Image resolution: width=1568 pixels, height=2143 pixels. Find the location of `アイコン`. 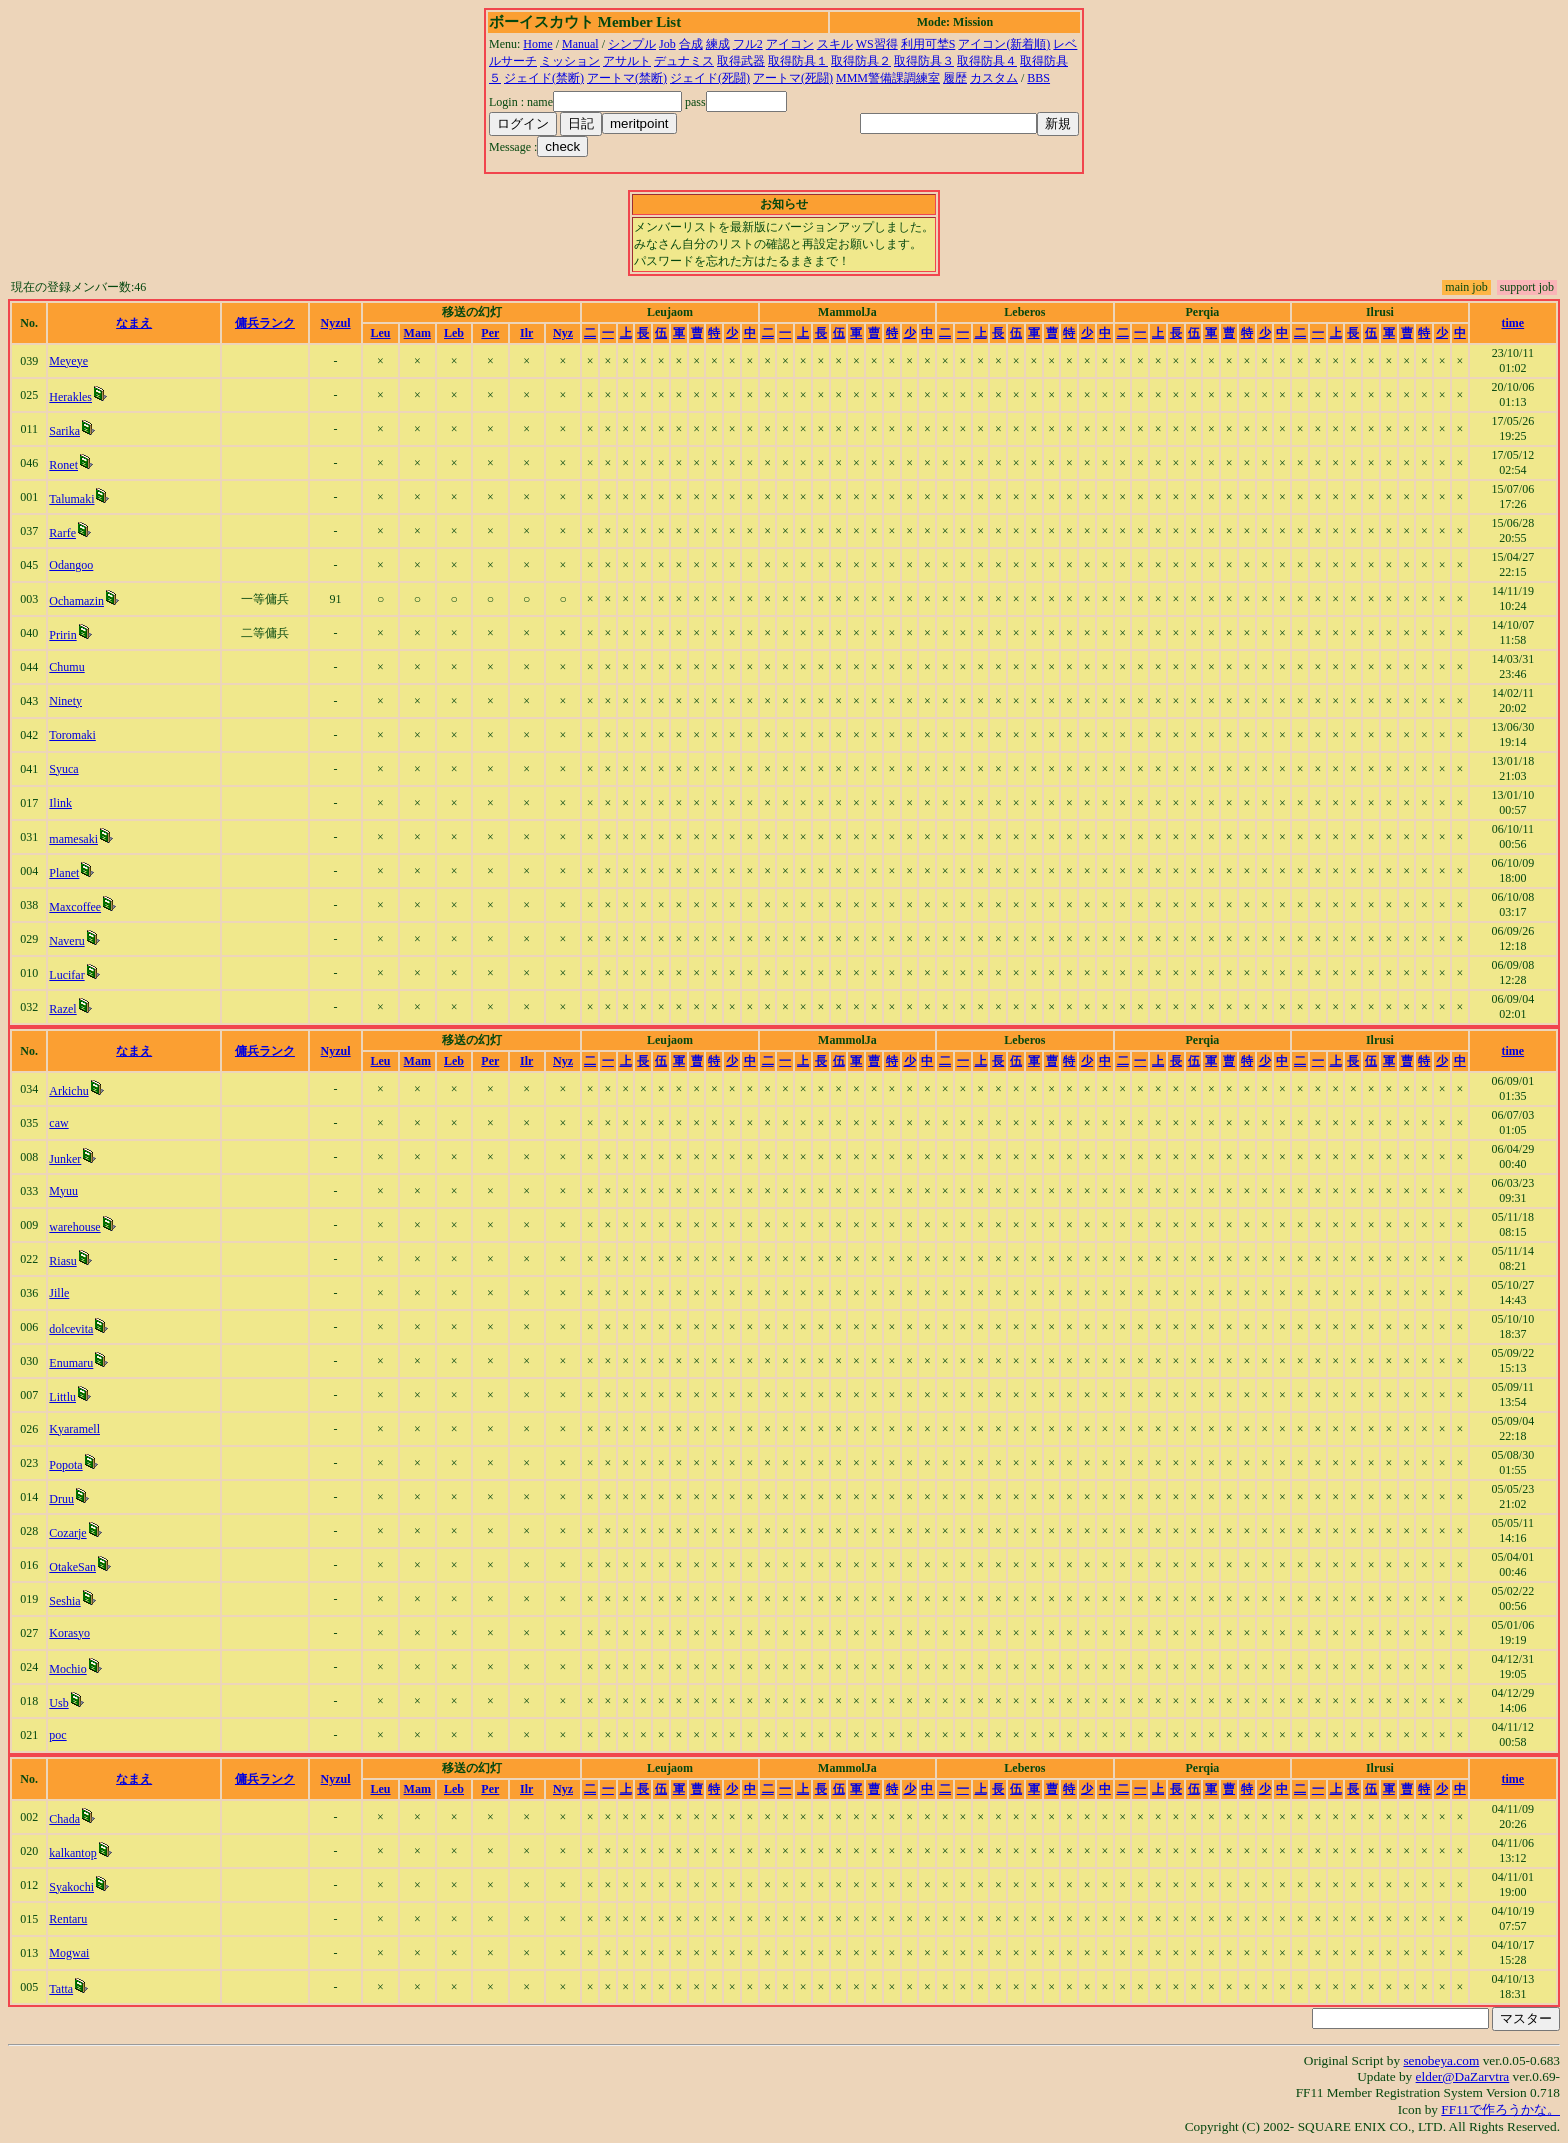

アイコン is located at coordinates (790, 44).